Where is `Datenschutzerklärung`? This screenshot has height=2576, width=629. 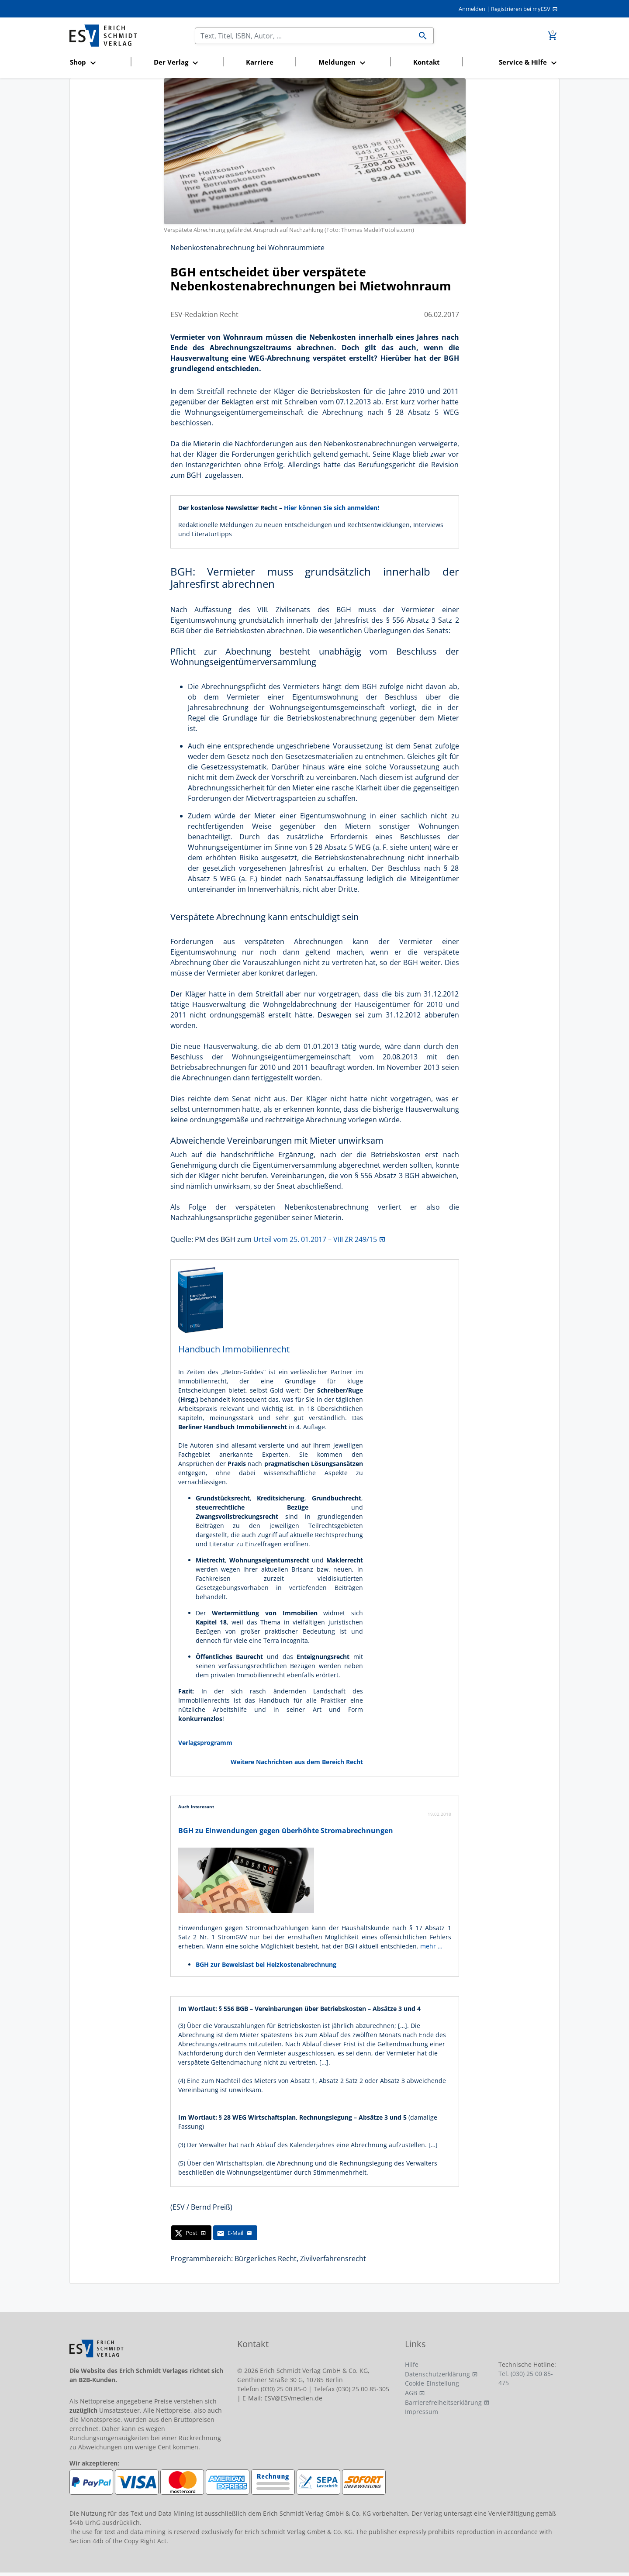 Datenschutzerklärung is located at coordinates (437, 2374).